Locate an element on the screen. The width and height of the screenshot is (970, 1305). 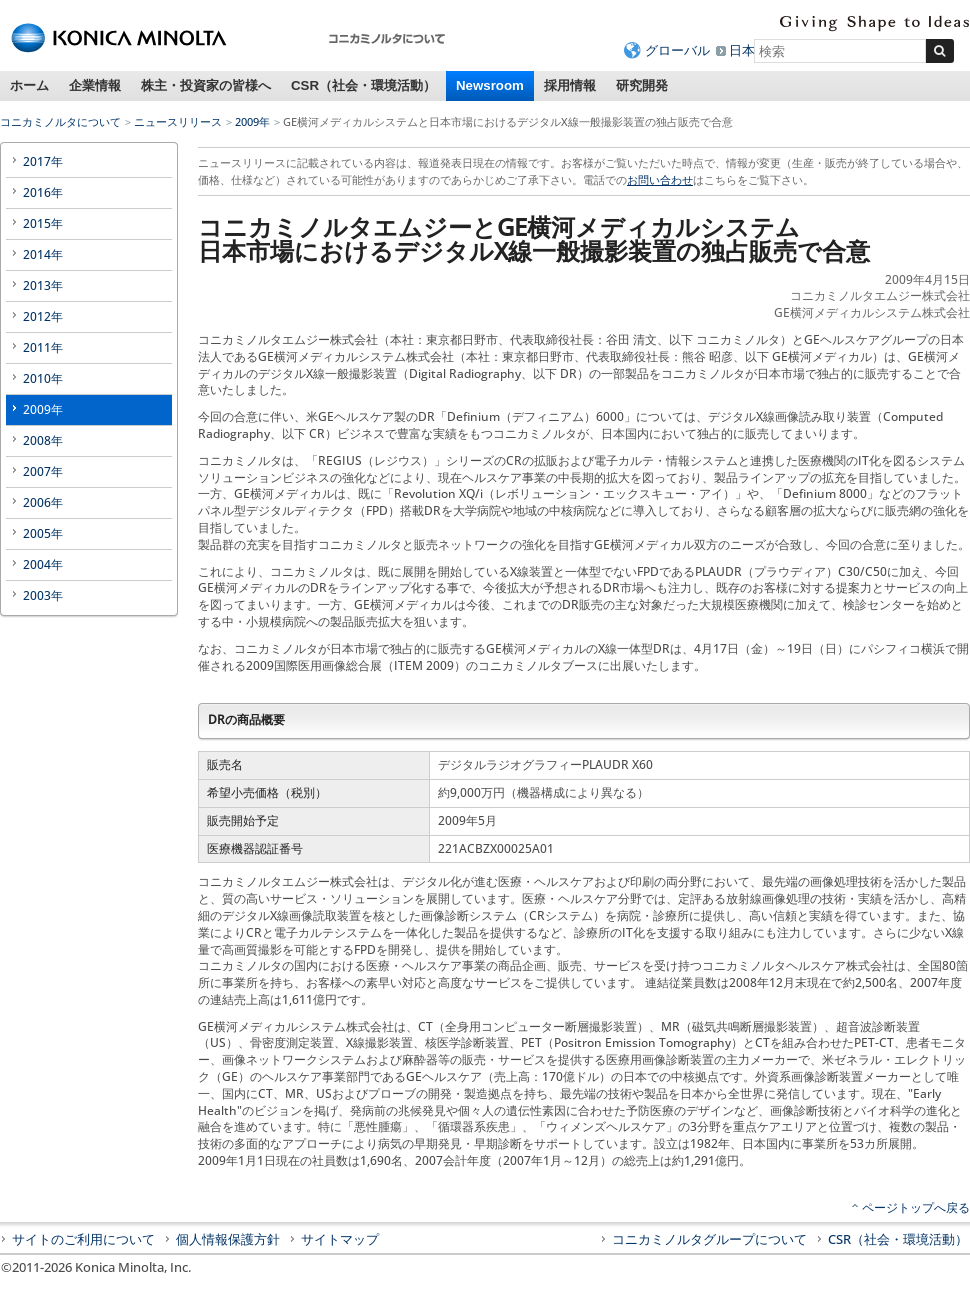
グローバル is located at coordinates (677, 50).